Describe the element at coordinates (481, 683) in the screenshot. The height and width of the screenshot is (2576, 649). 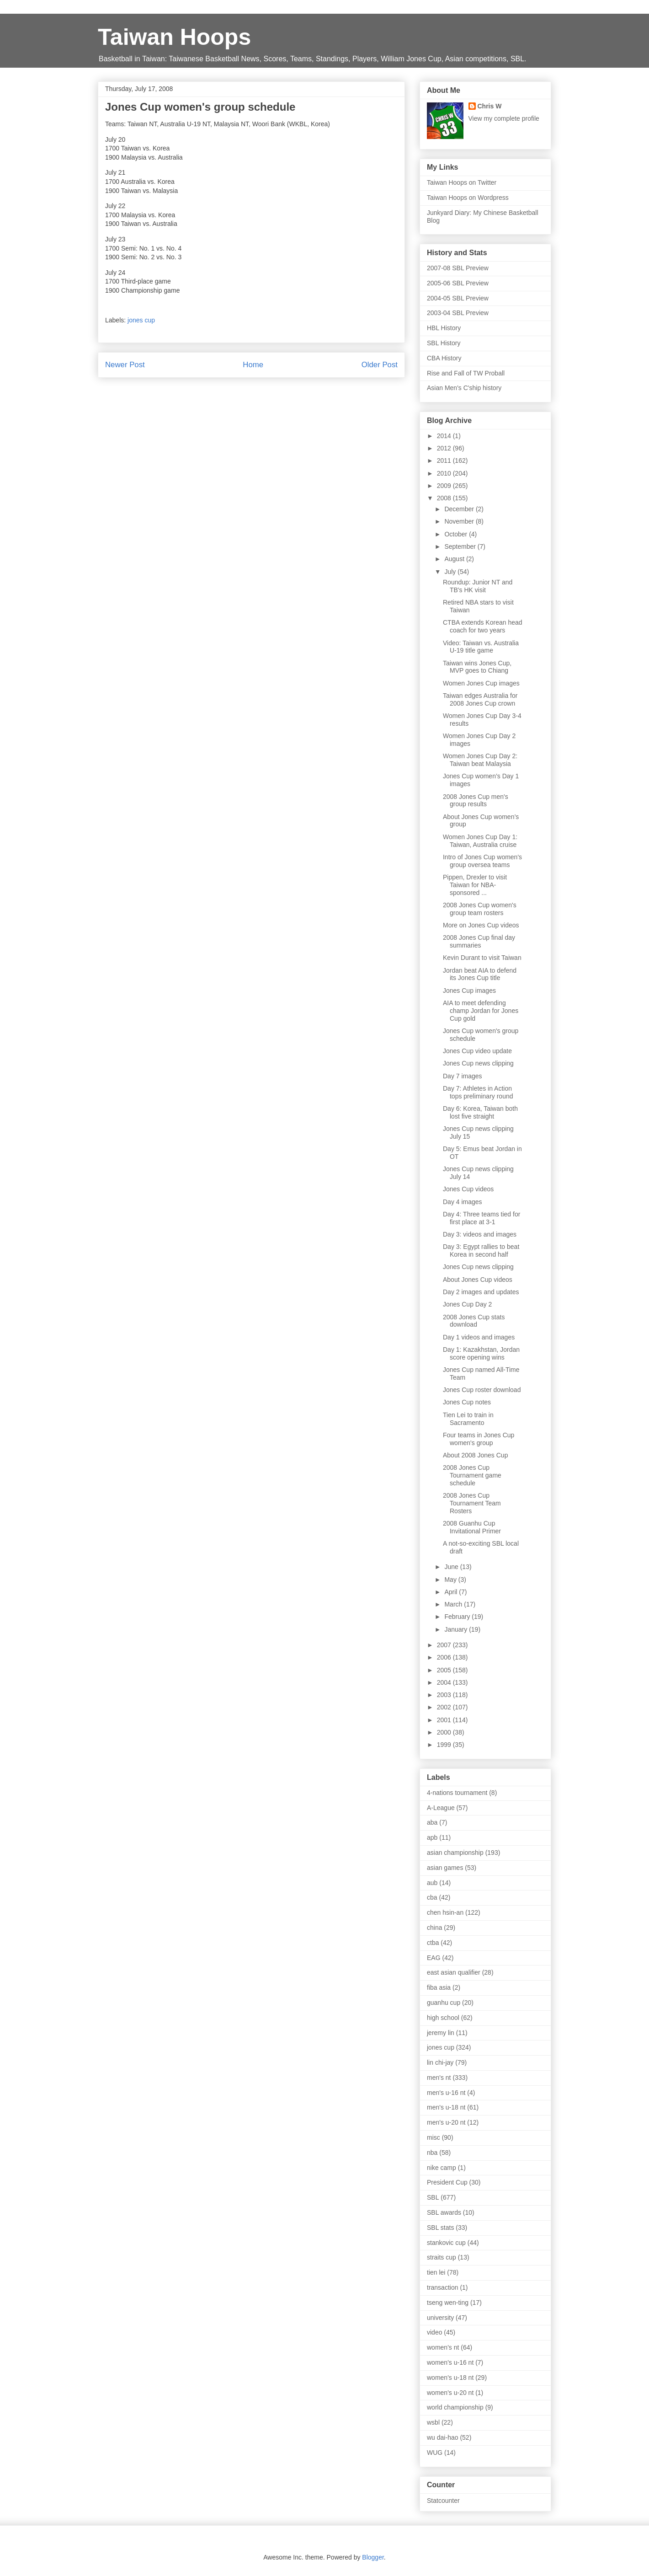
I see `Women Jones Cup images` at that location.